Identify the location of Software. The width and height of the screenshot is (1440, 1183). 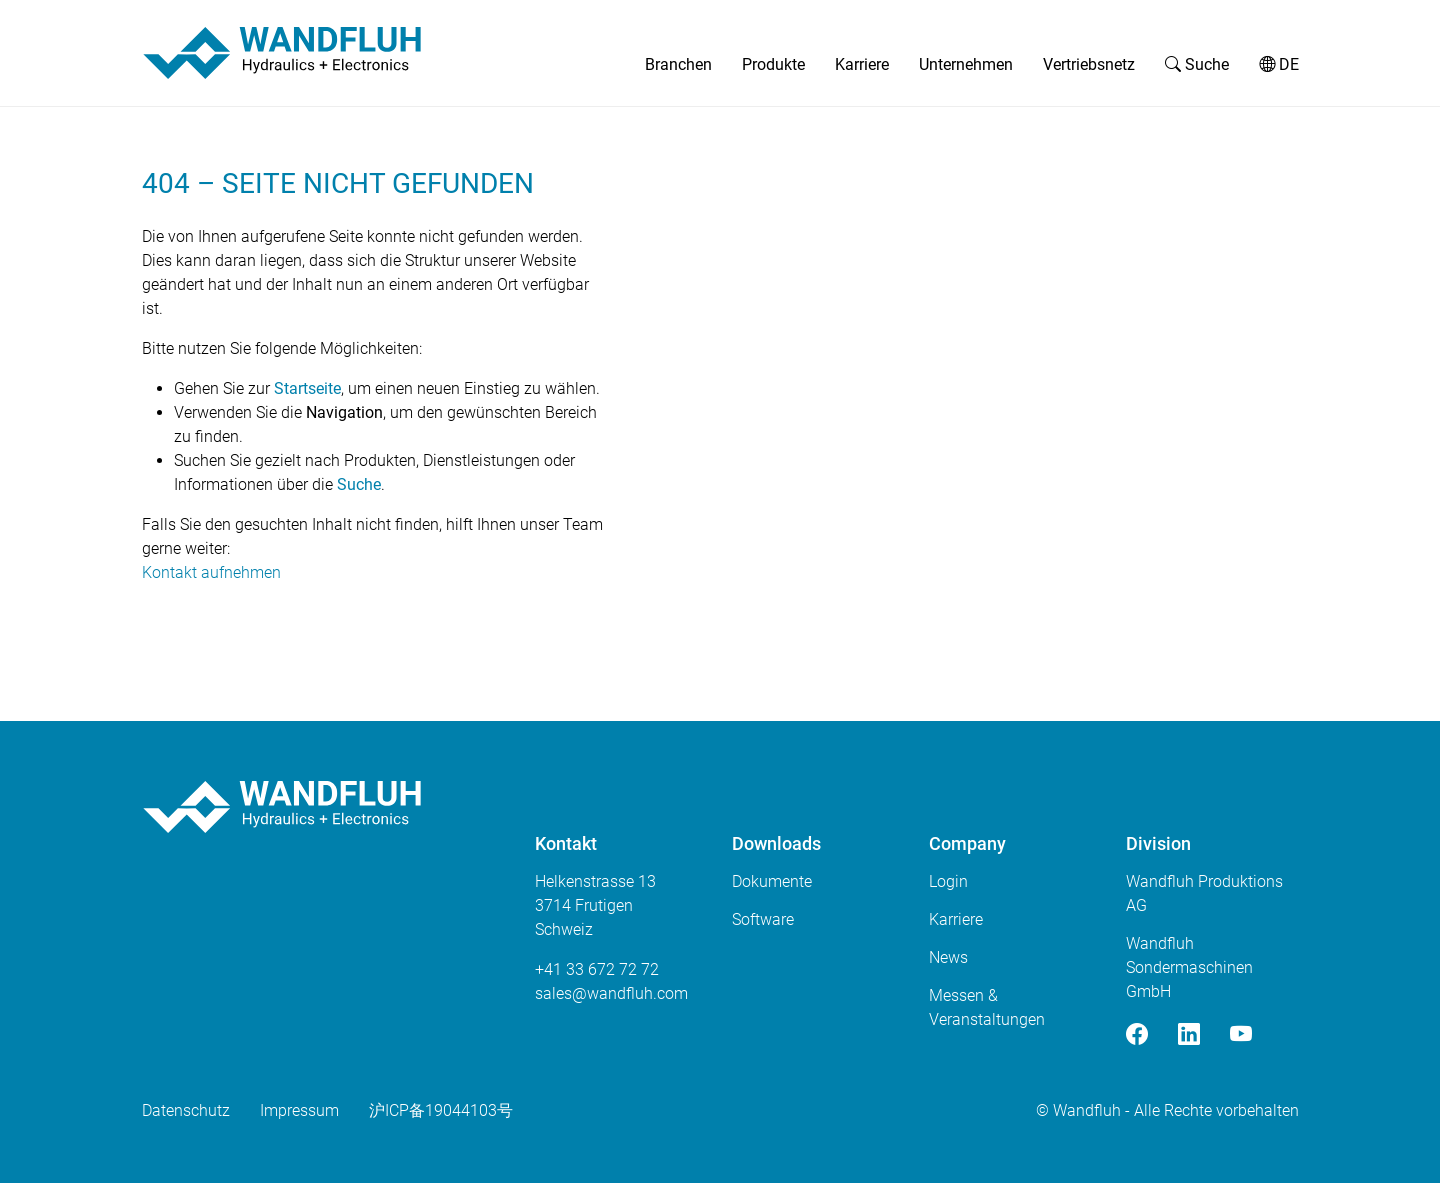
(763, 919).